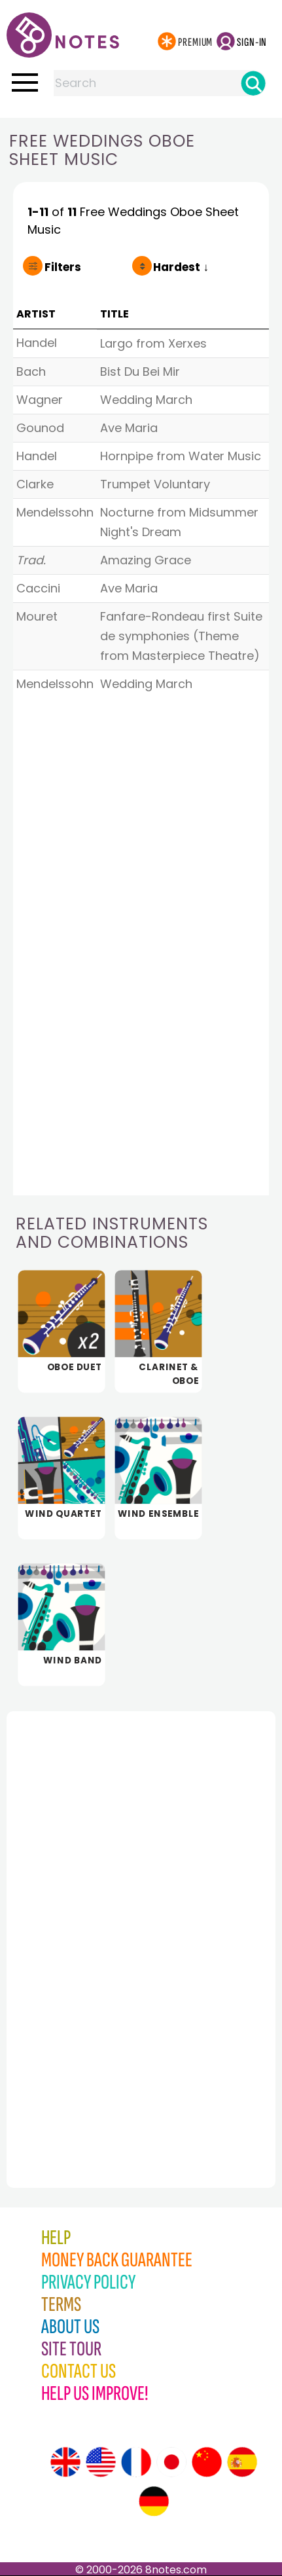 This screenshot has height=2576, width=282. Describe the element at coordinates (65, 2462) in the screenshot. I see `[Site tour (English)]` at that location.